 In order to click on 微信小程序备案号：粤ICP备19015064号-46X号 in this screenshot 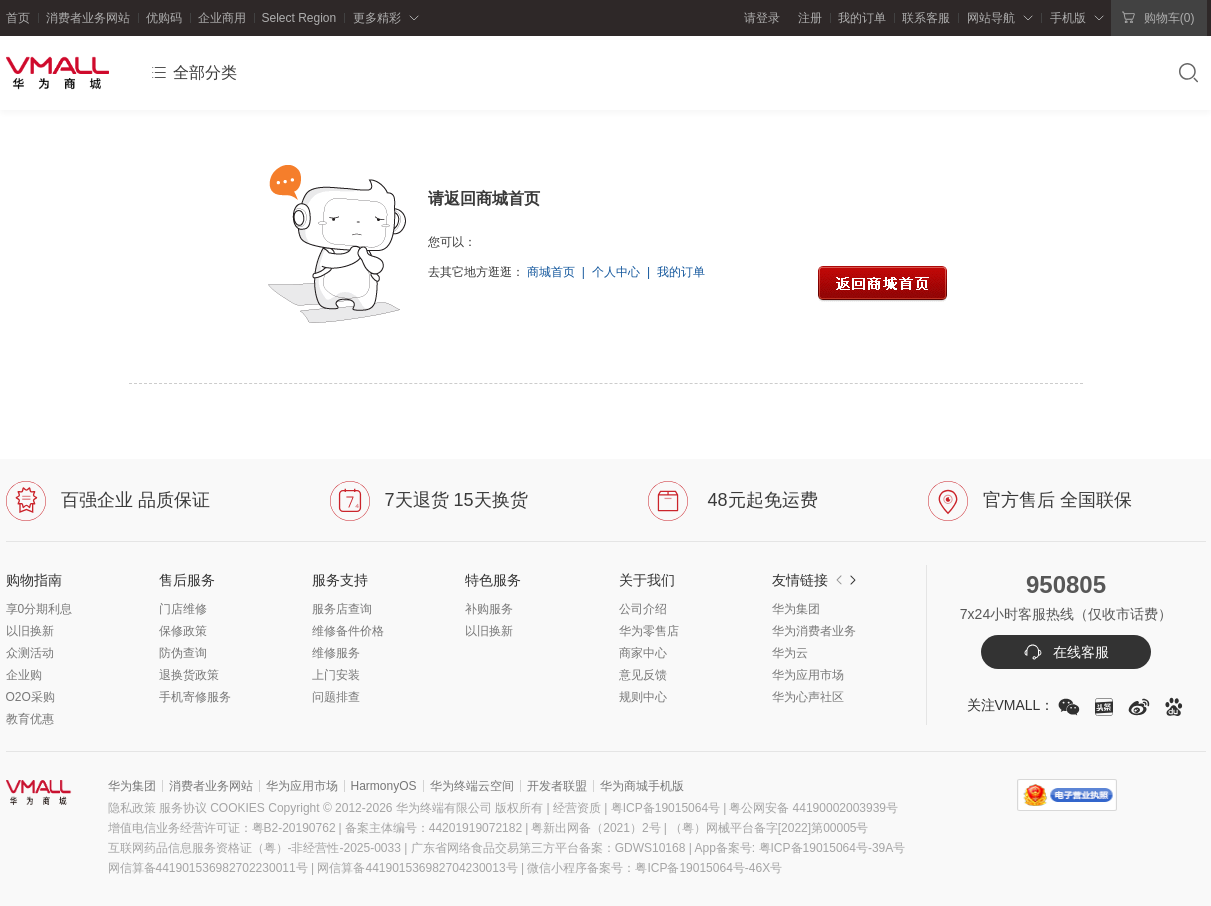, I will do `click(654, 868)`.